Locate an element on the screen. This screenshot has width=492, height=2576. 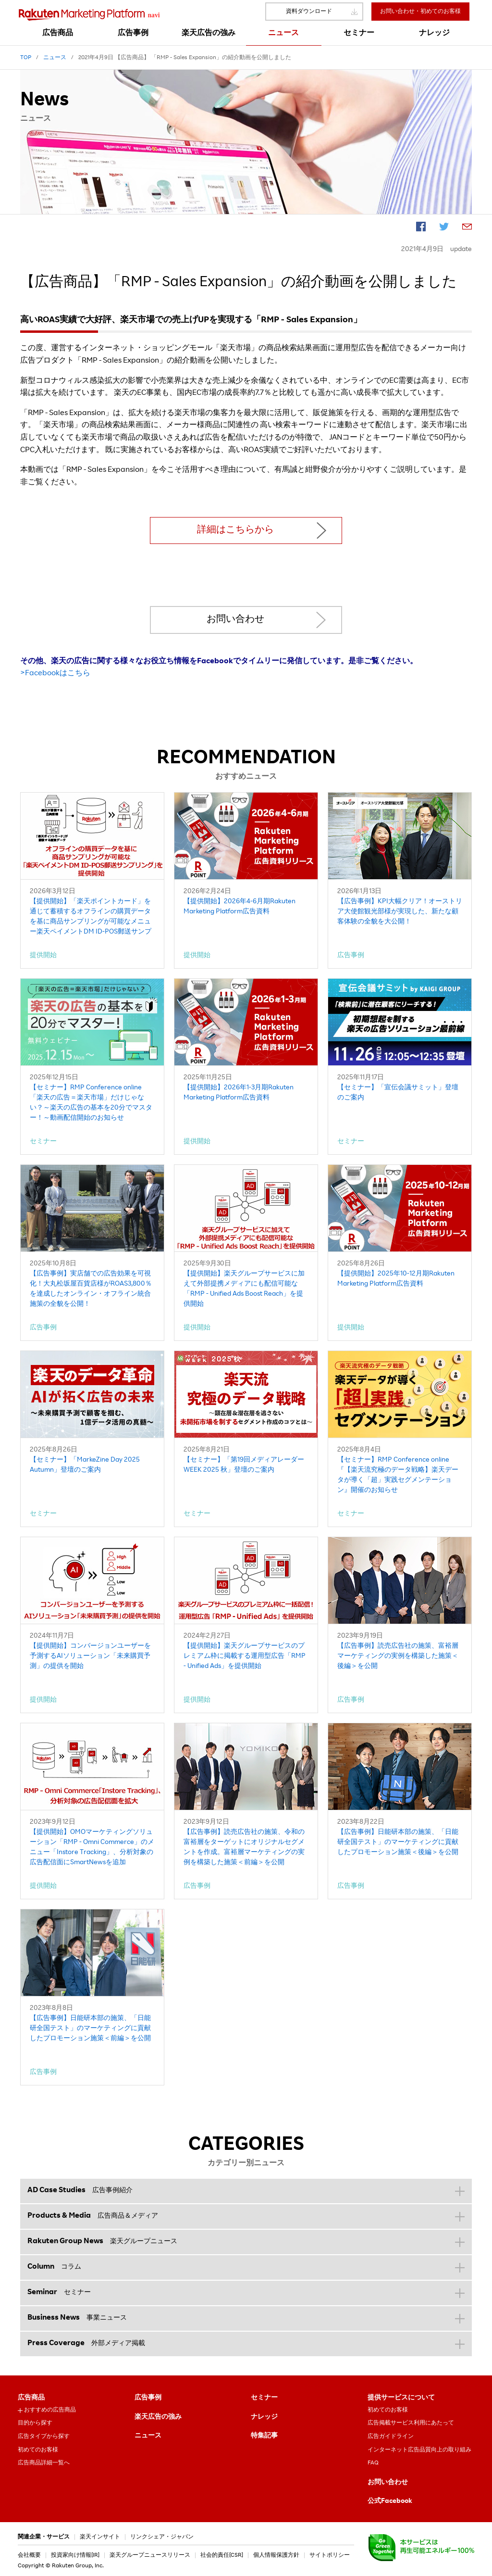
ニュース is located at coordinates (148, 2436).